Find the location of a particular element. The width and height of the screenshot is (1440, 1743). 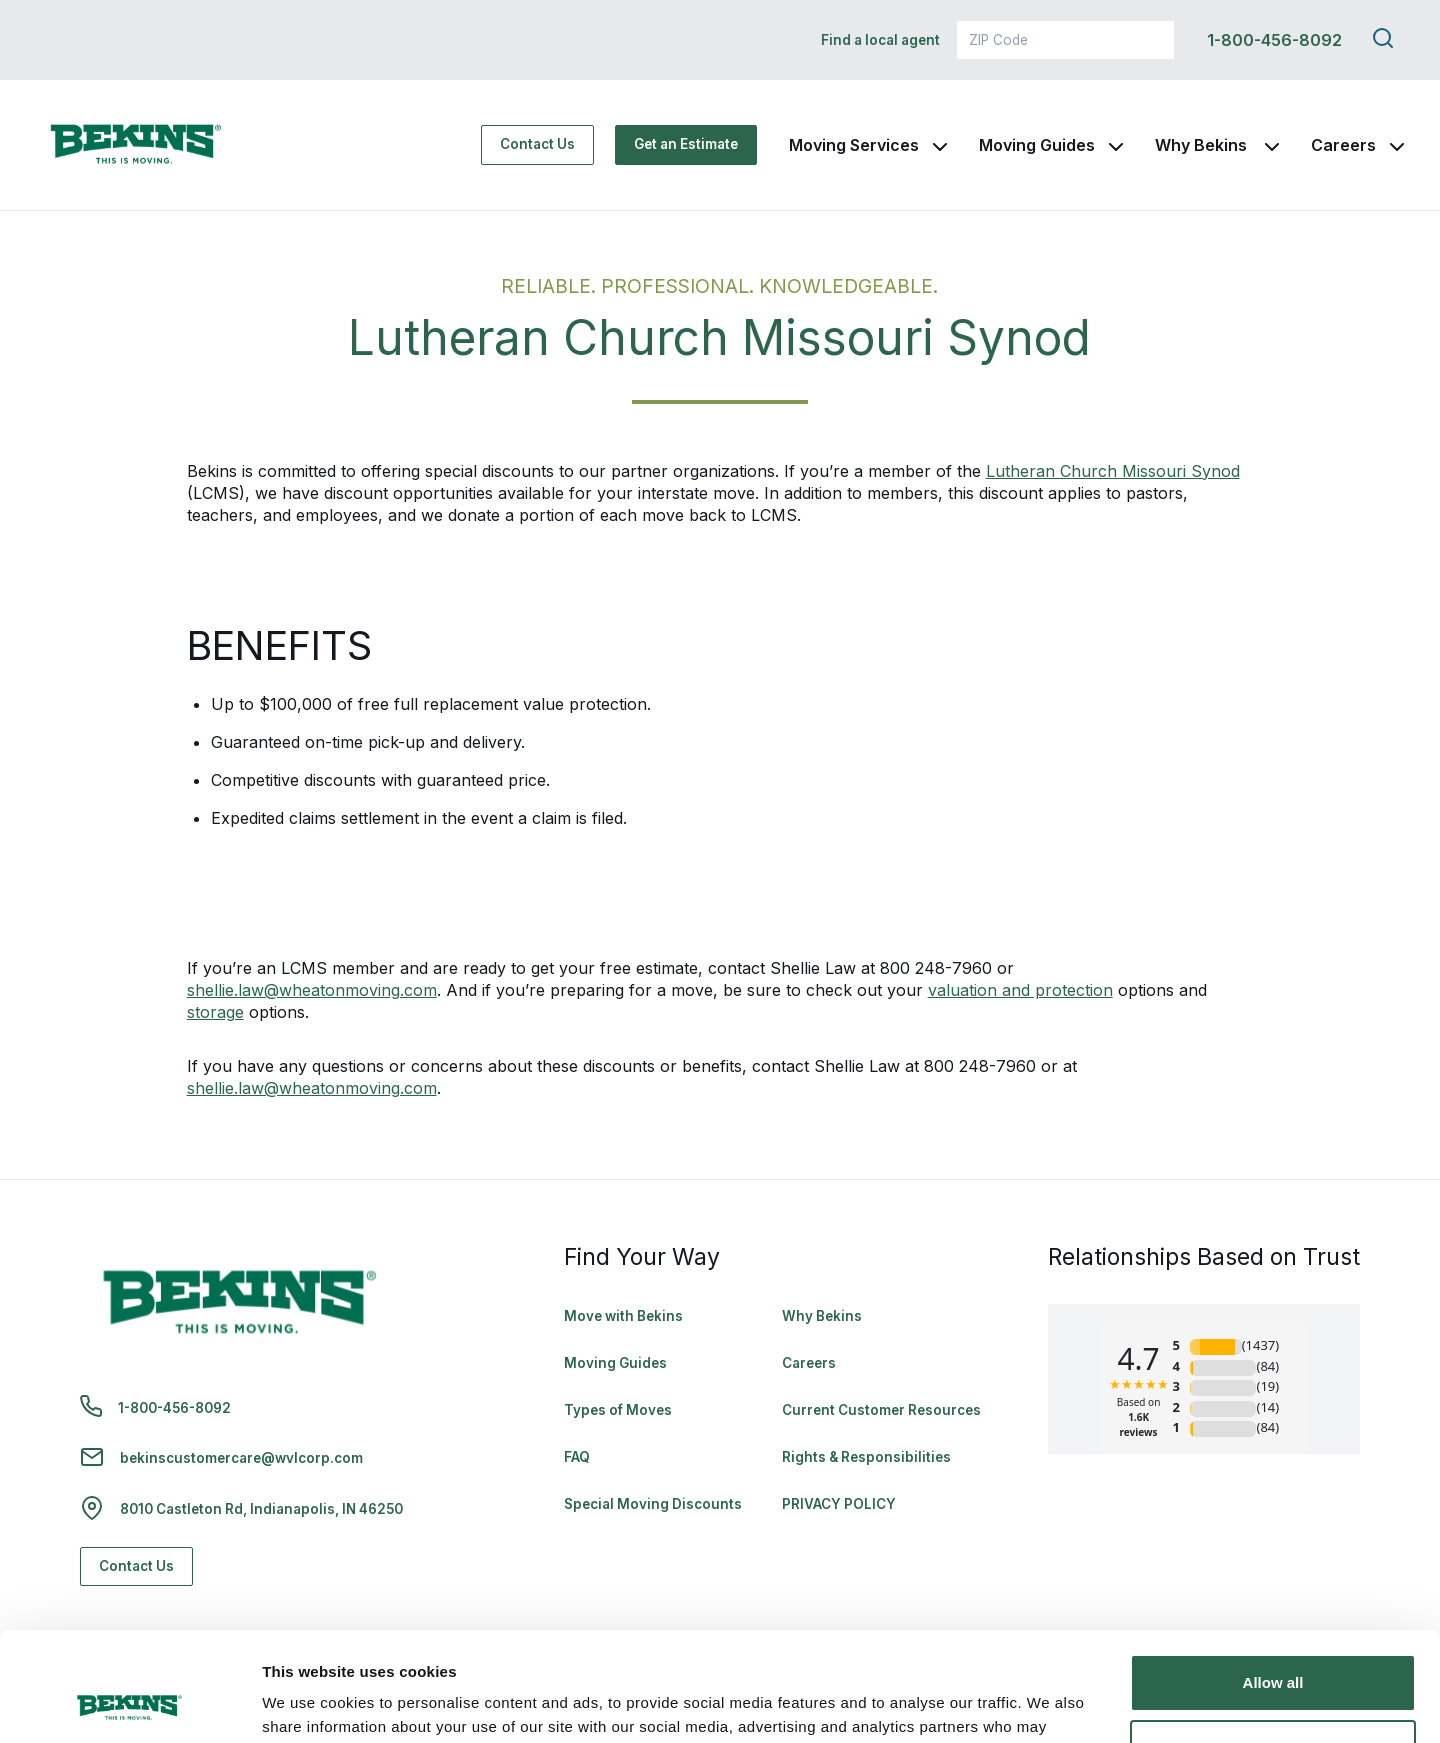

[Cookiebot by Usercentrics - opens in a new window] is located at coordinates (129, 1704).